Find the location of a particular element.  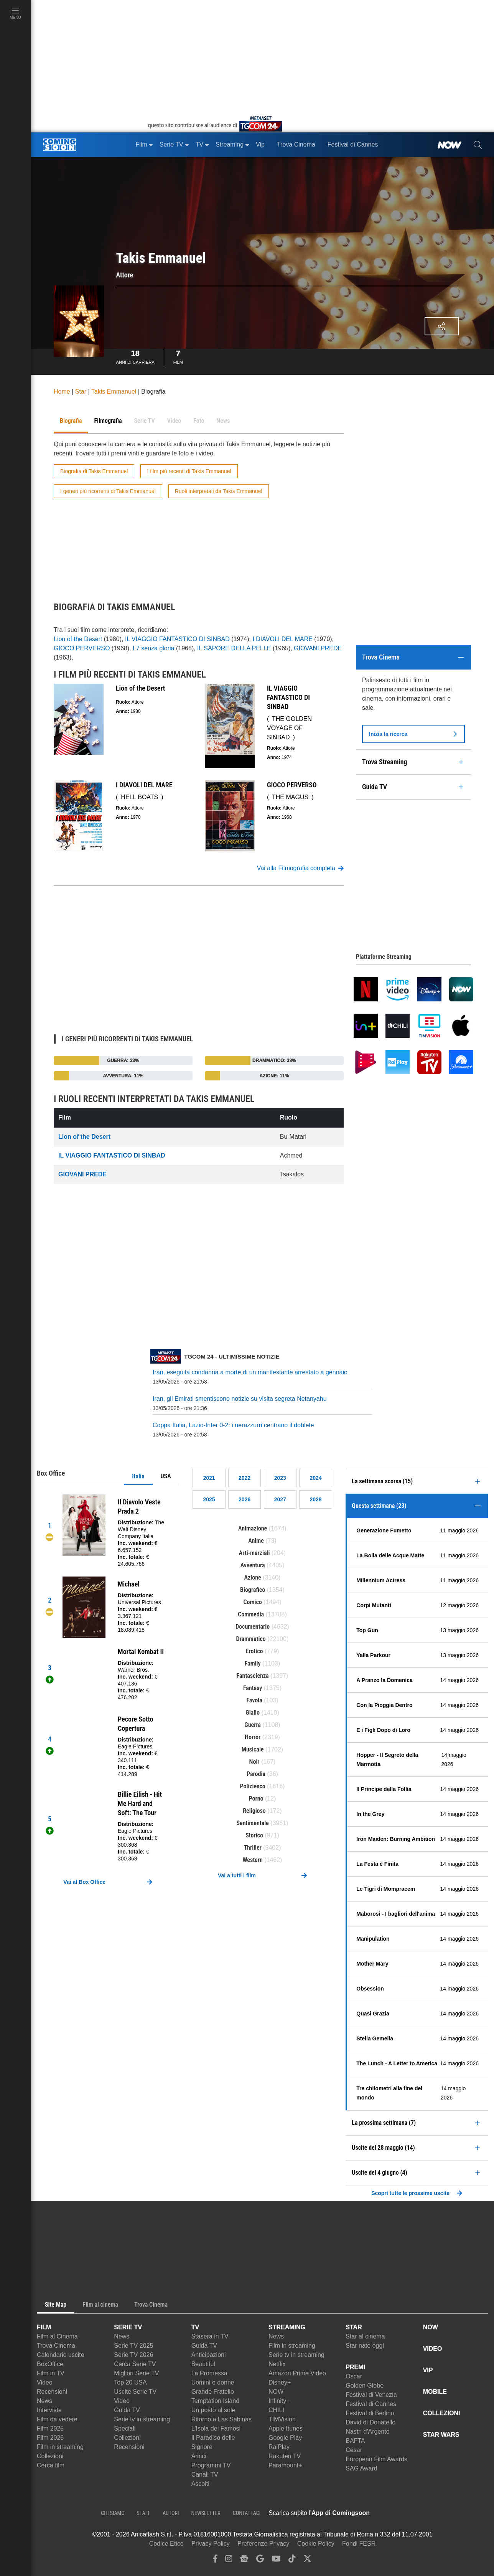

Ruoli interpretati da Takis Emmanuel is located at coordinates (218, 491).